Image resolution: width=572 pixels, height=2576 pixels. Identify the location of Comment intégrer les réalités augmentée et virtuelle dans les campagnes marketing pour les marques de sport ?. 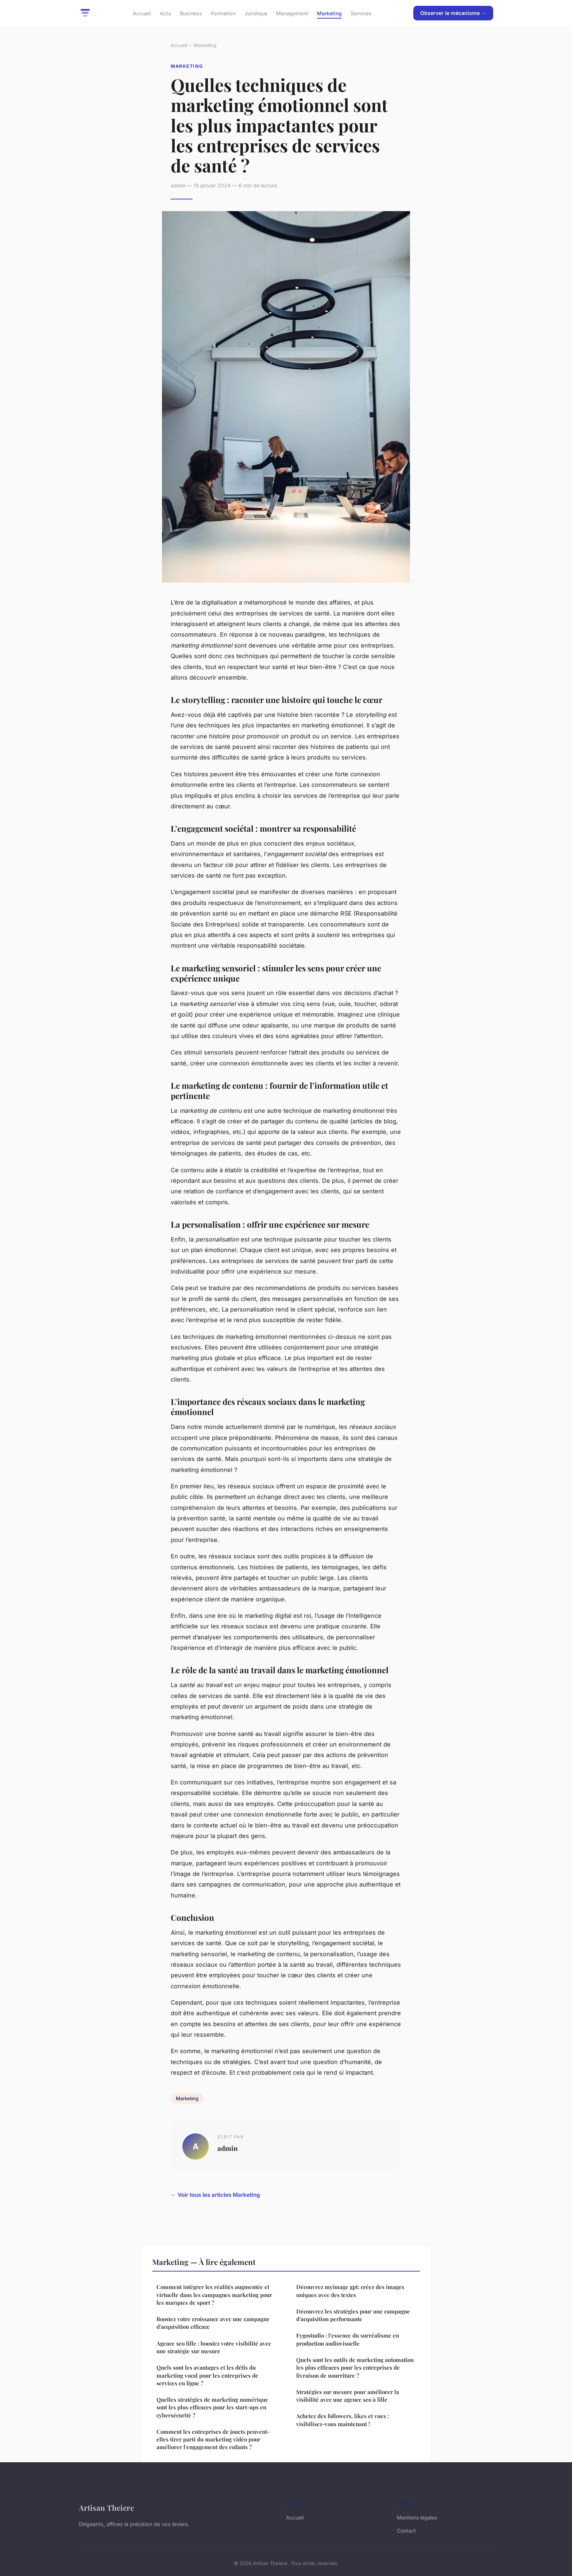
(214, 2294).